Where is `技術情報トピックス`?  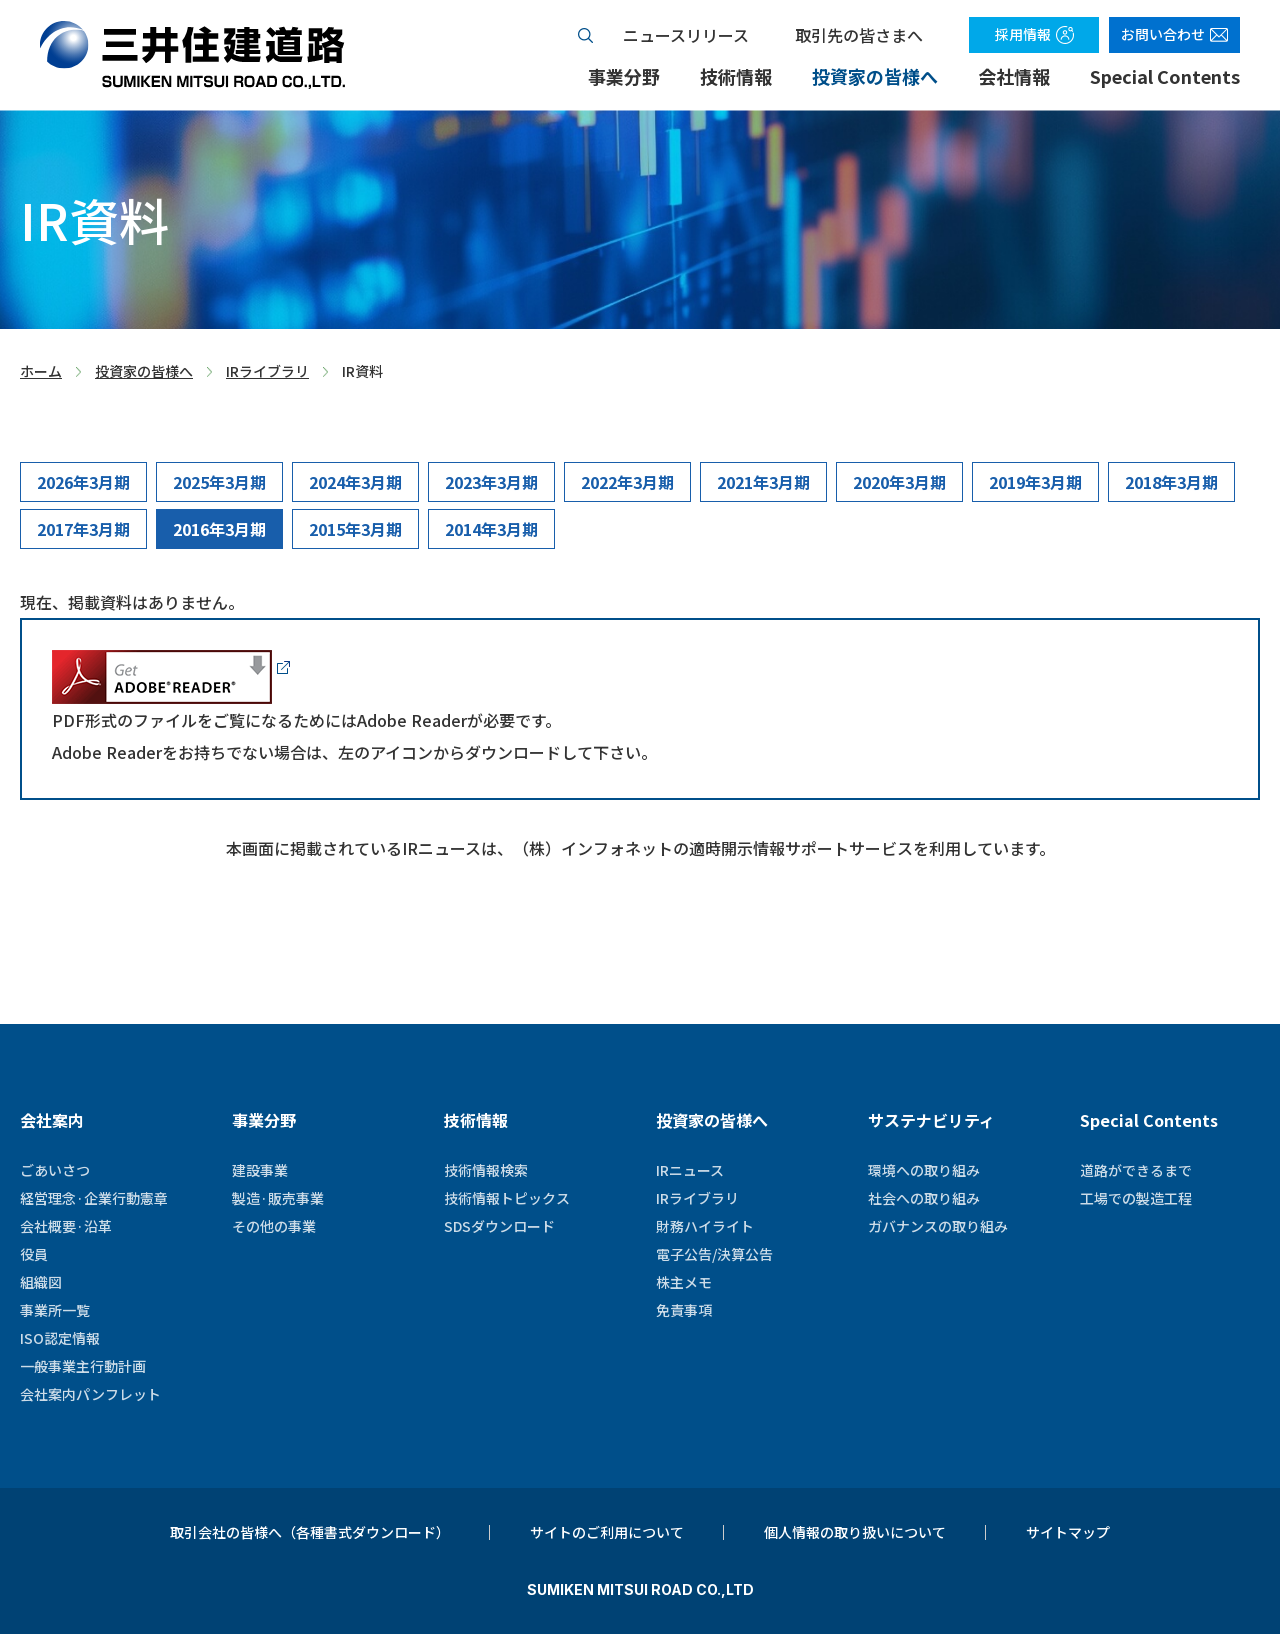
技術情報トピックス is located at coordinates (507, 1198).